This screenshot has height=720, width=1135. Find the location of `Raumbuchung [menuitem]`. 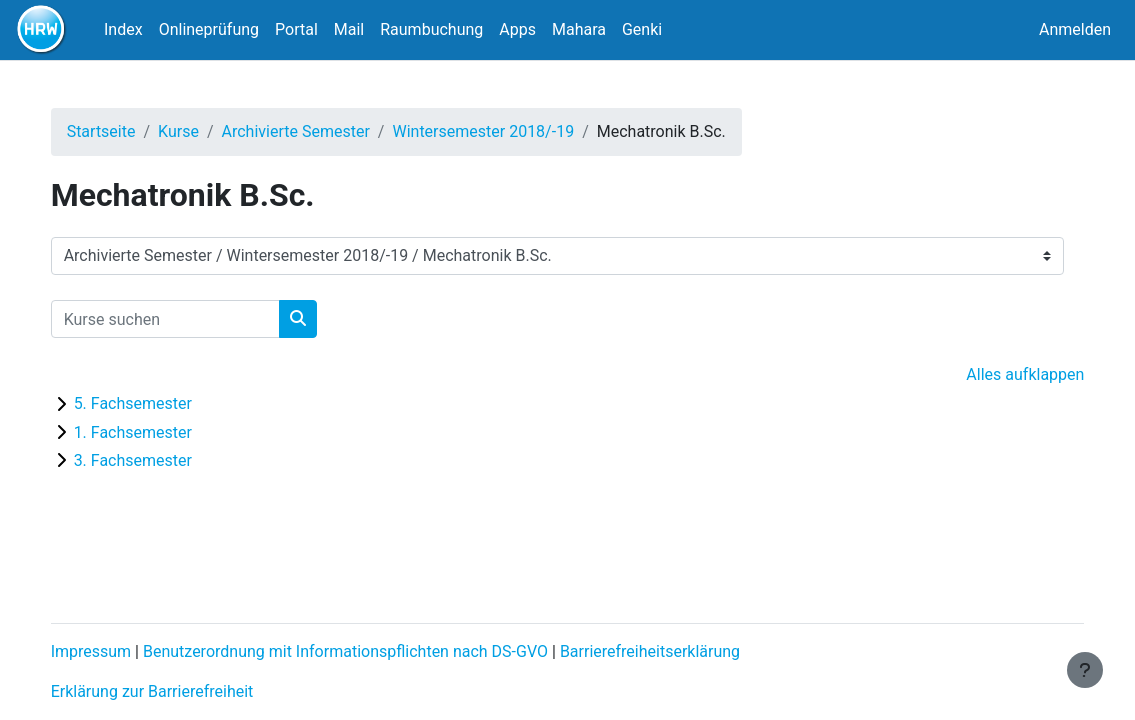

Raumbuchung [menuitem] is located at coordinates (431, 29).